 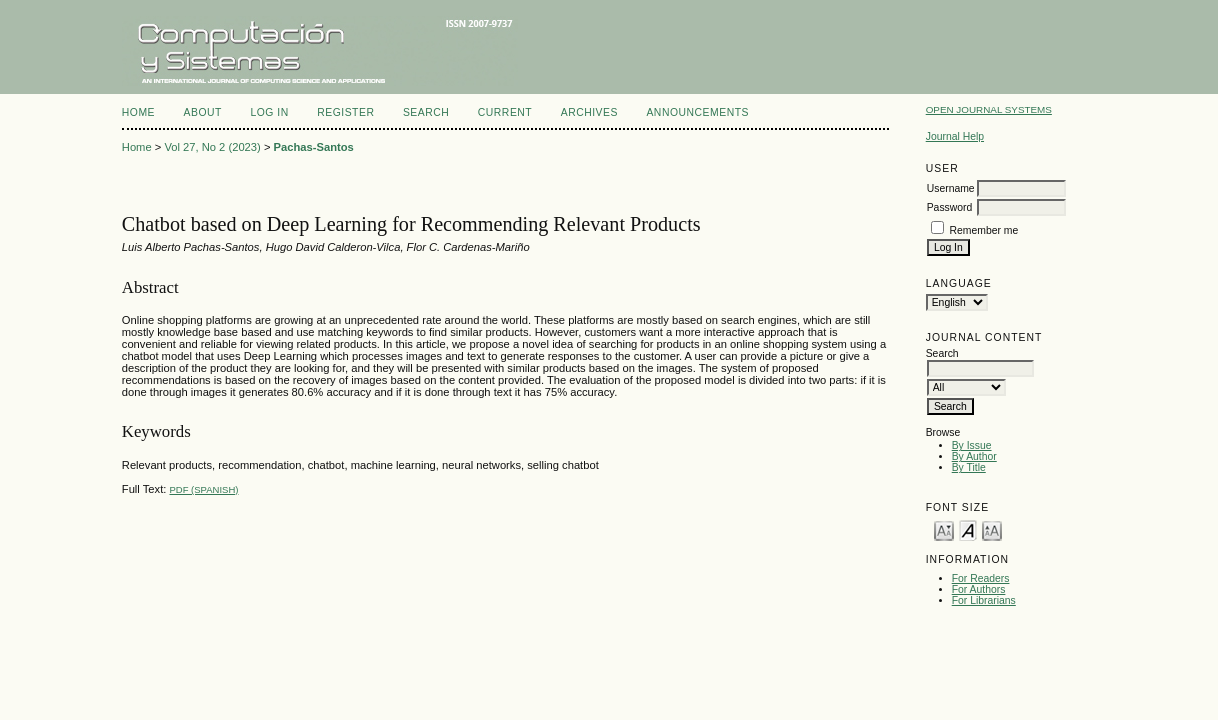 I want to click on Make font size smaller, so click(x=944, y=529).